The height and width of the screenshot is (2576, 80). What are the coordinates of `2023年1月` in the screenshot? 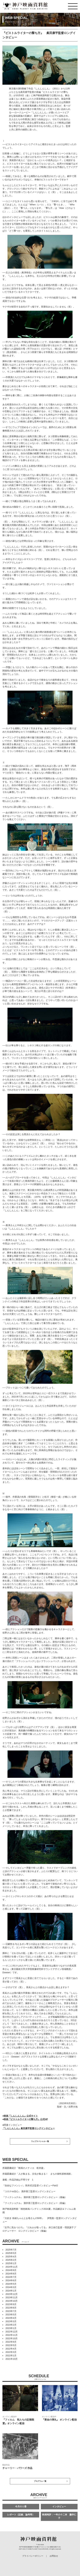 It's located at (11, 2328).